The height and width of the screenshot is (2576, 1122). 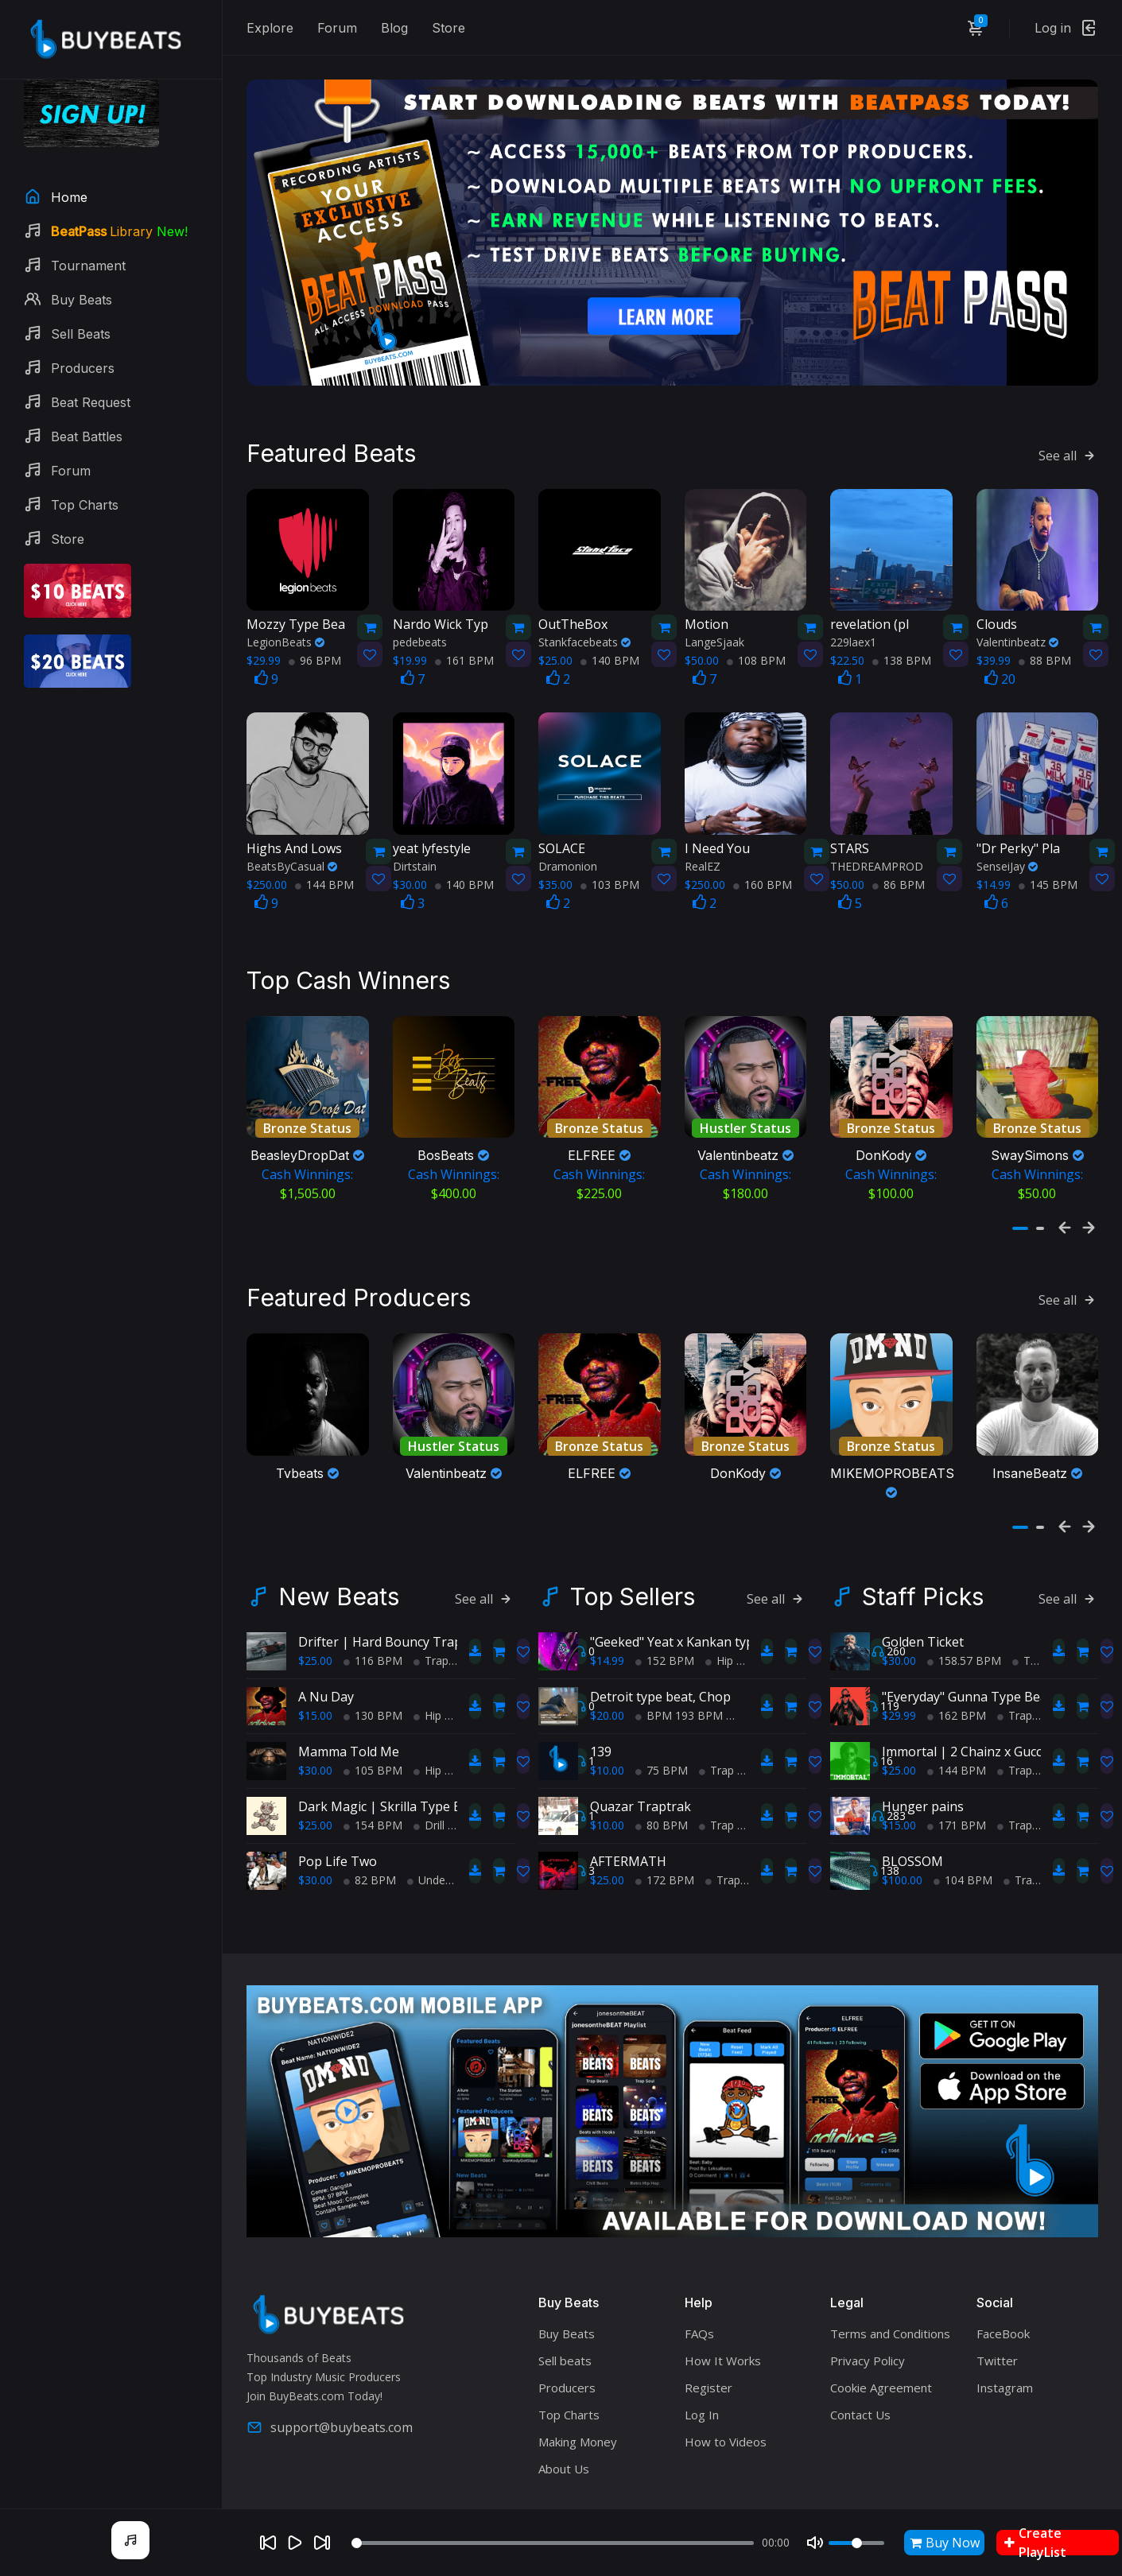 What do you see at coordinates (690, 1603) in the screenshot?
I see `"Geeked" Yeat x Kankan type beat` at bounding box center [690, 1603].